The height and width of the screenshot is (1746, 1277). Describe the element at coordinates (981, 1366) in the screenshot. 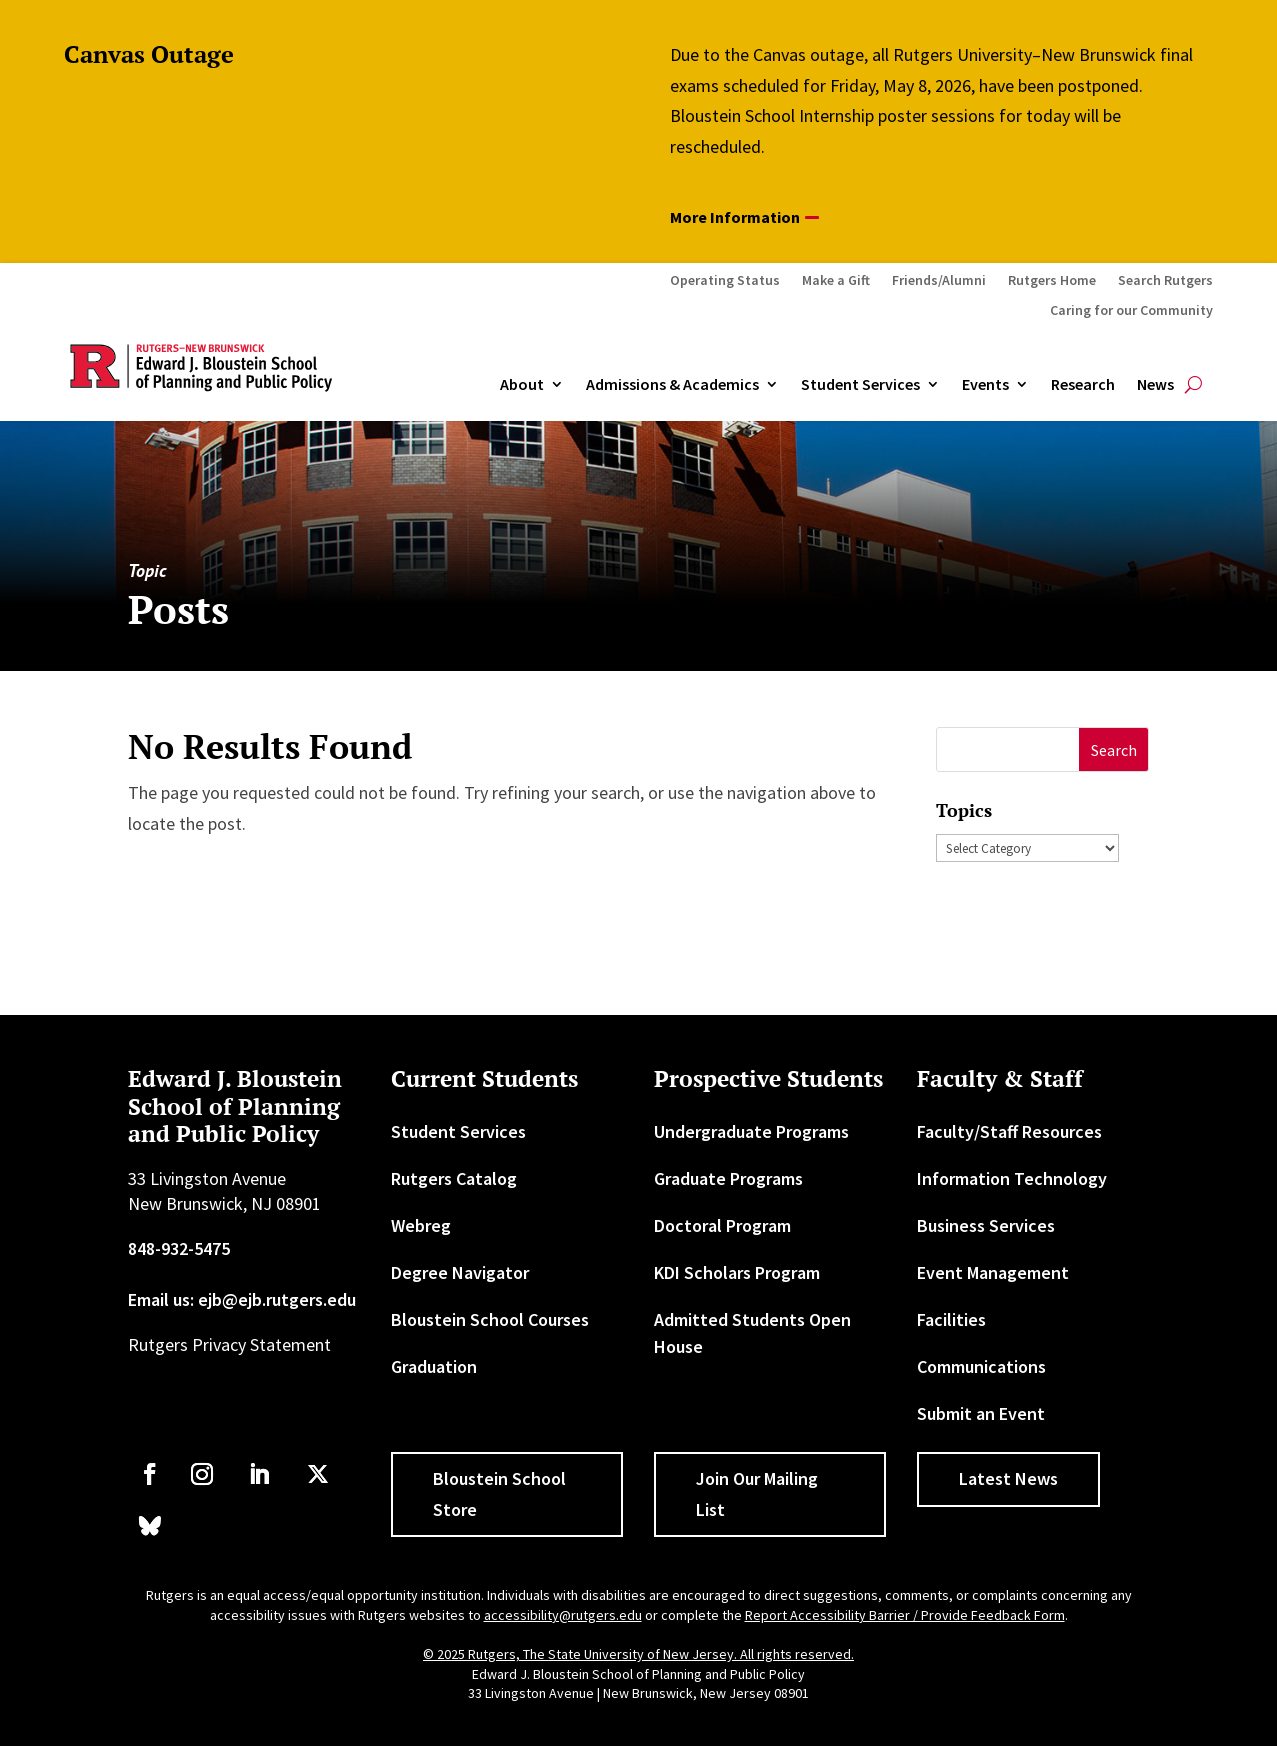

I see `Communications [link]` at that location.